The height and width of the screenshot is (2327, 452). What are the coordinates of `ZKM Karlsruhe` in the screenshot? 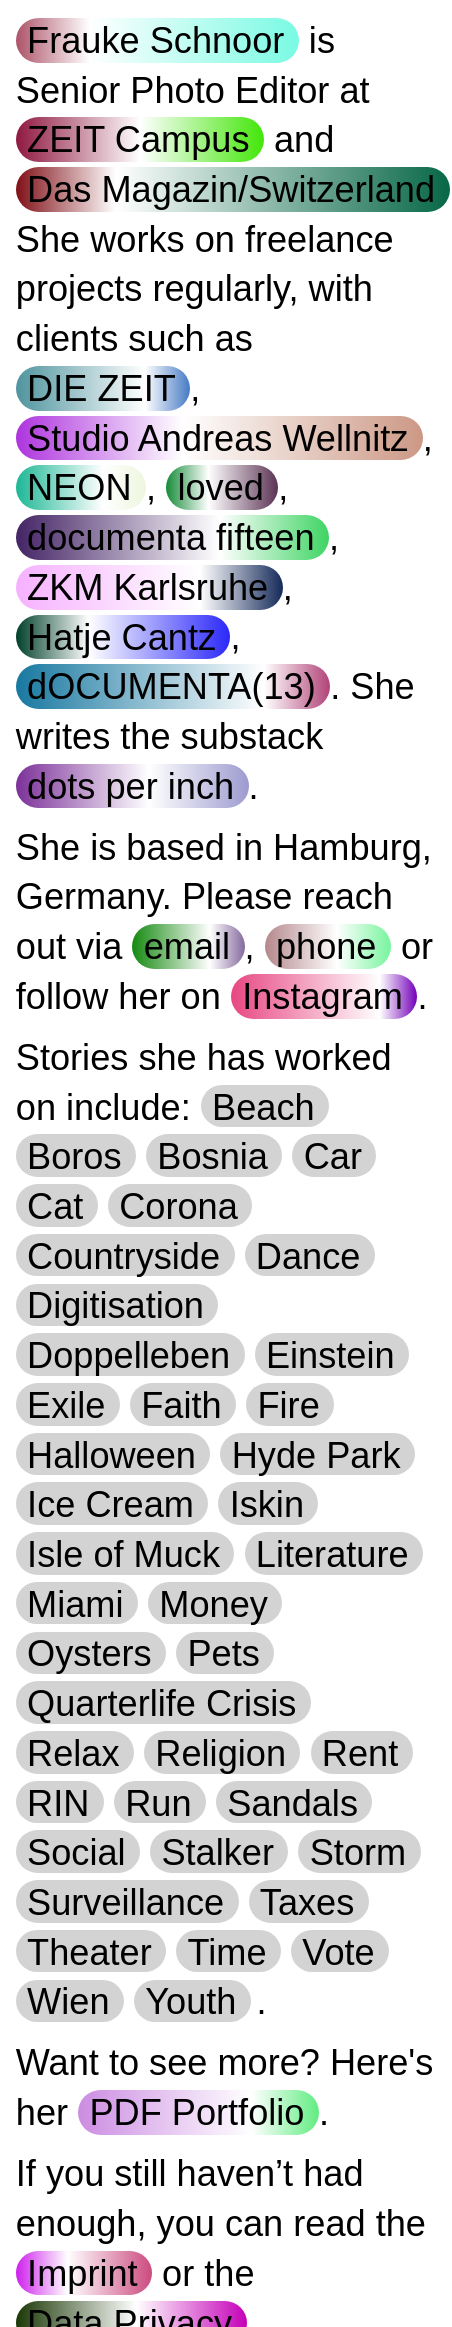 It's located at (147, 587).